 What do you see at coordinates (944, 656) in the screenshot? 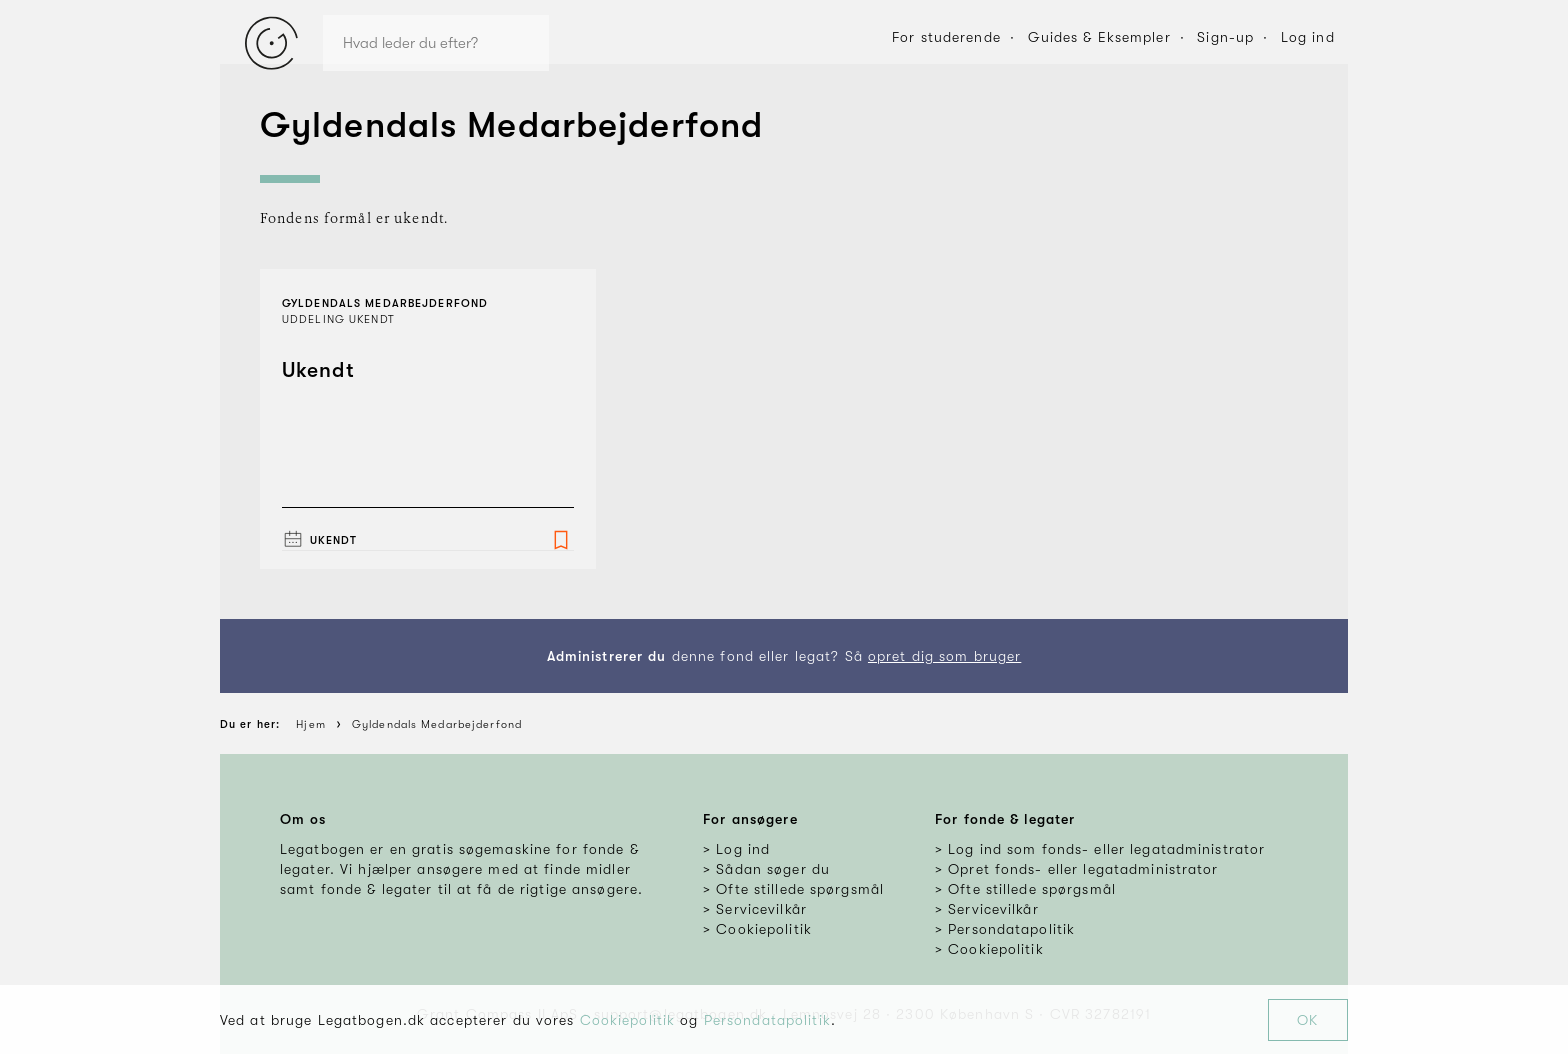
I see `opret dig som bruger` at bounding box center [944, 656].